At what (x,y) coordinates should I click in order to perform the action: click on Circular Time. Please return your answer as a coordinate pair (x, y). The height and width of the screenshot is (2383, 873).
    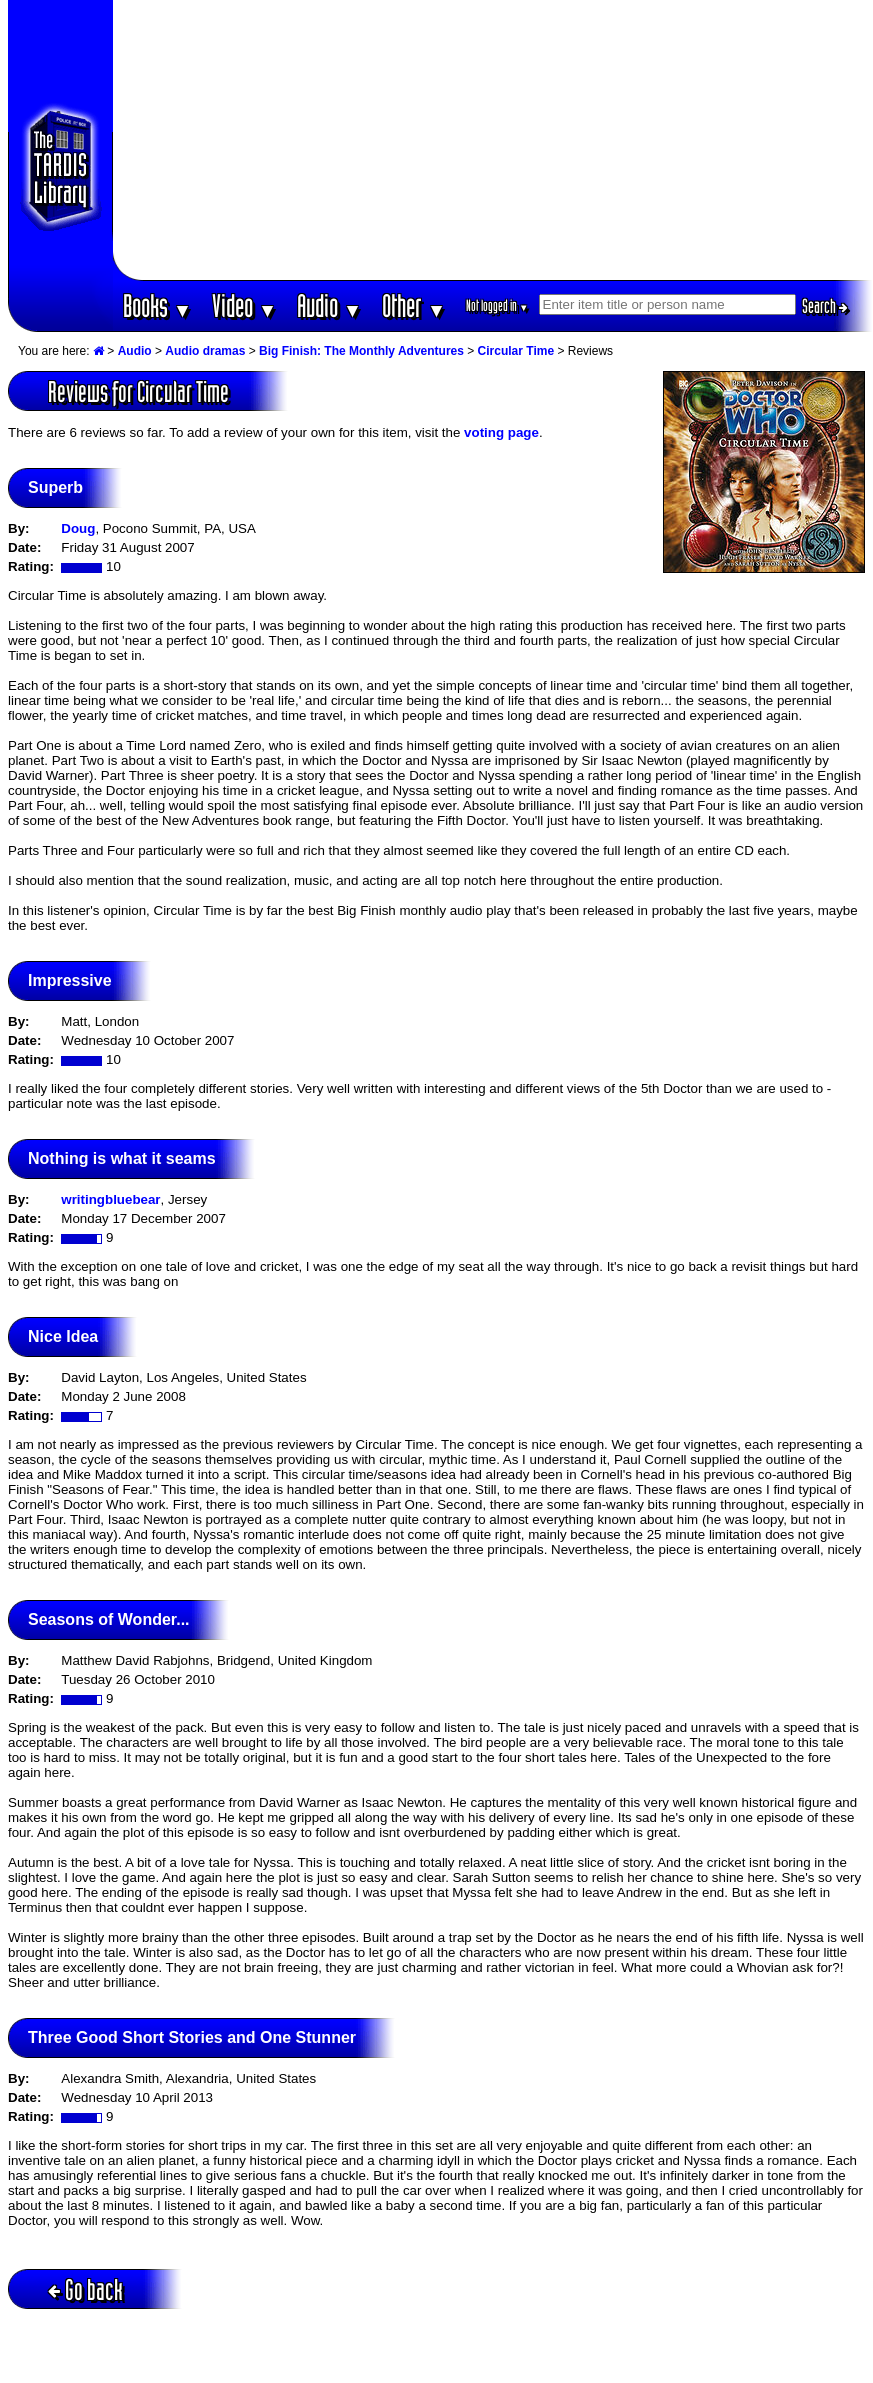
    Looking at the image, I should click on (516, 351).